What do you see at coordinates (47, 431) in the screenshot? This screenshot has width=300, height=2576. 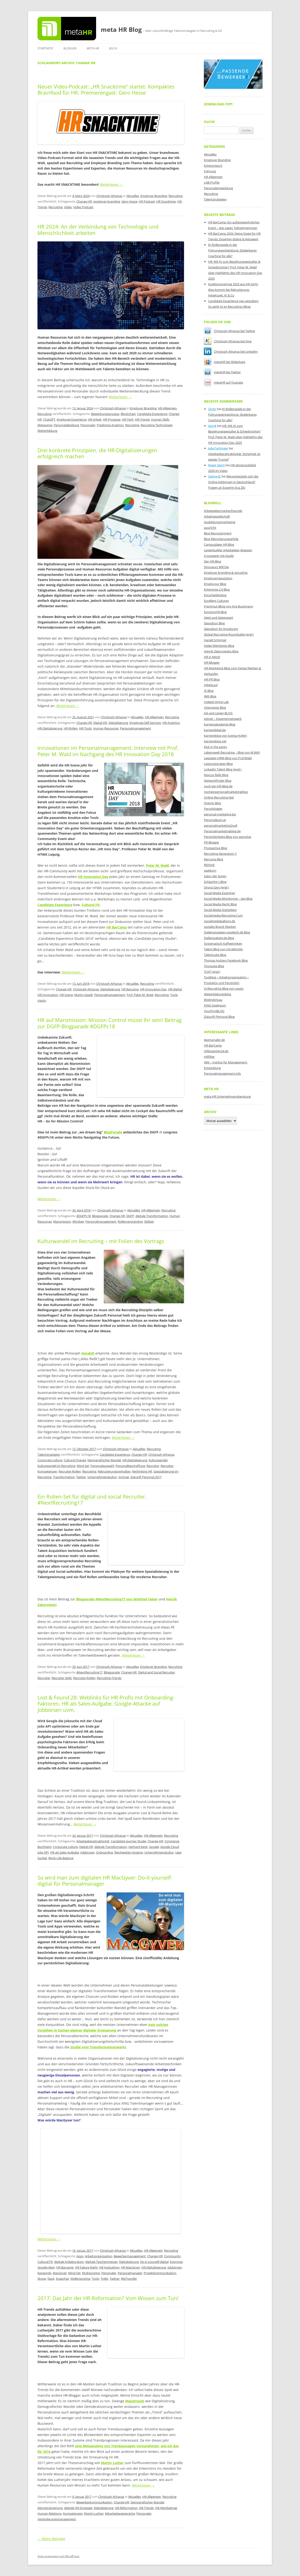 I see `Weiterbildung` at bounding box center [47, 431].